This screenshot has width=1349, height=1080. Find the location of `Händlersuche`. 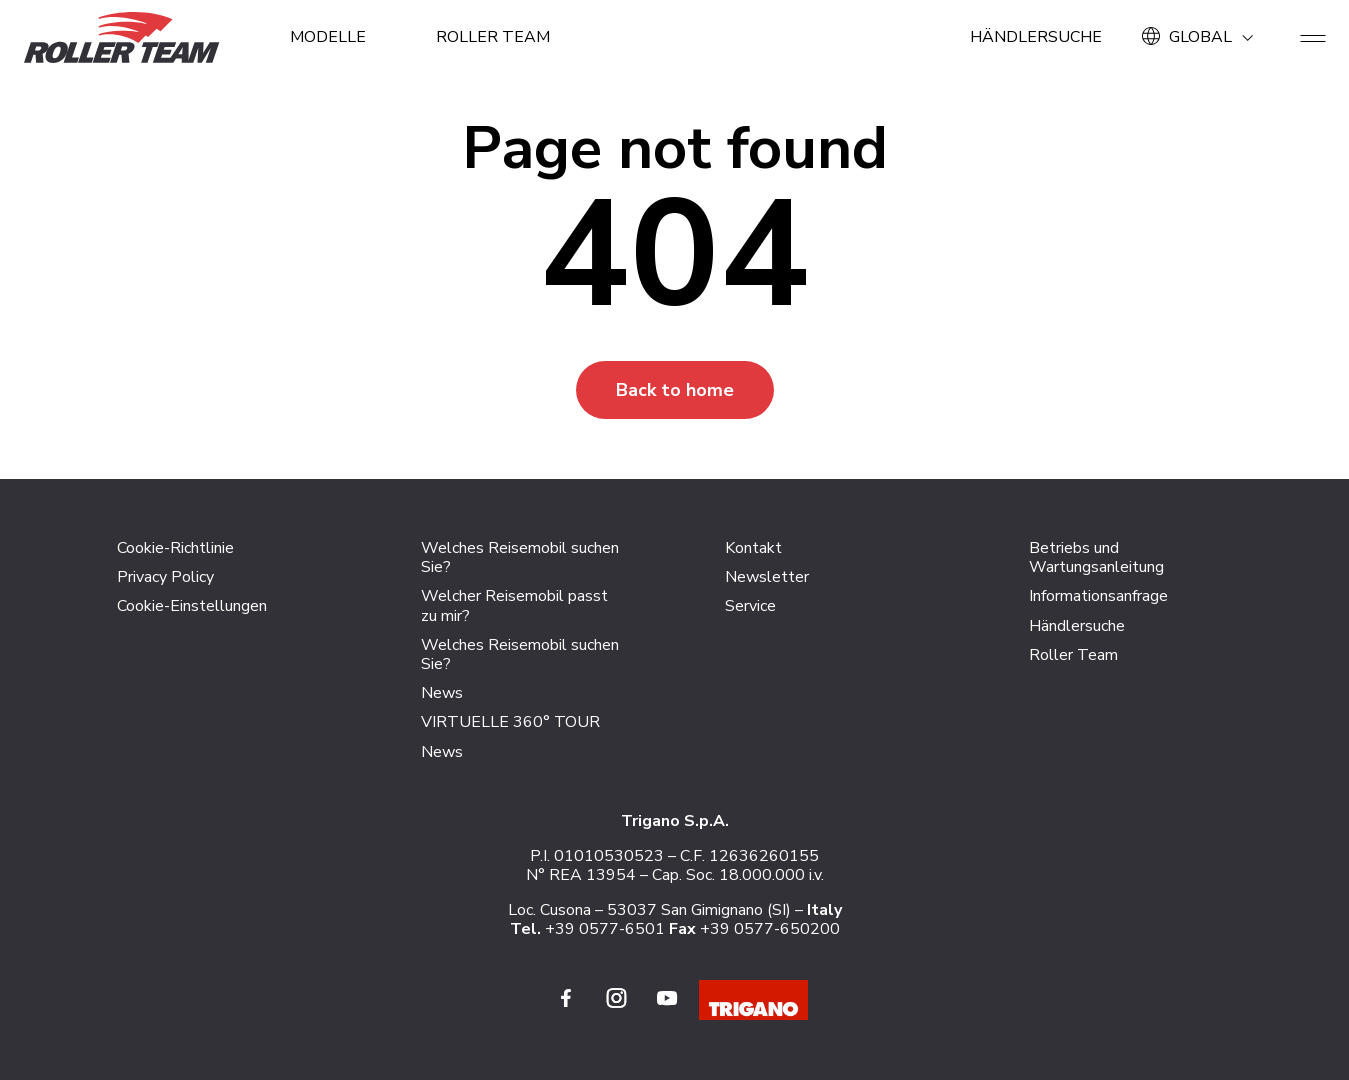

Händlersuche is located at coordinates (1036, 37).